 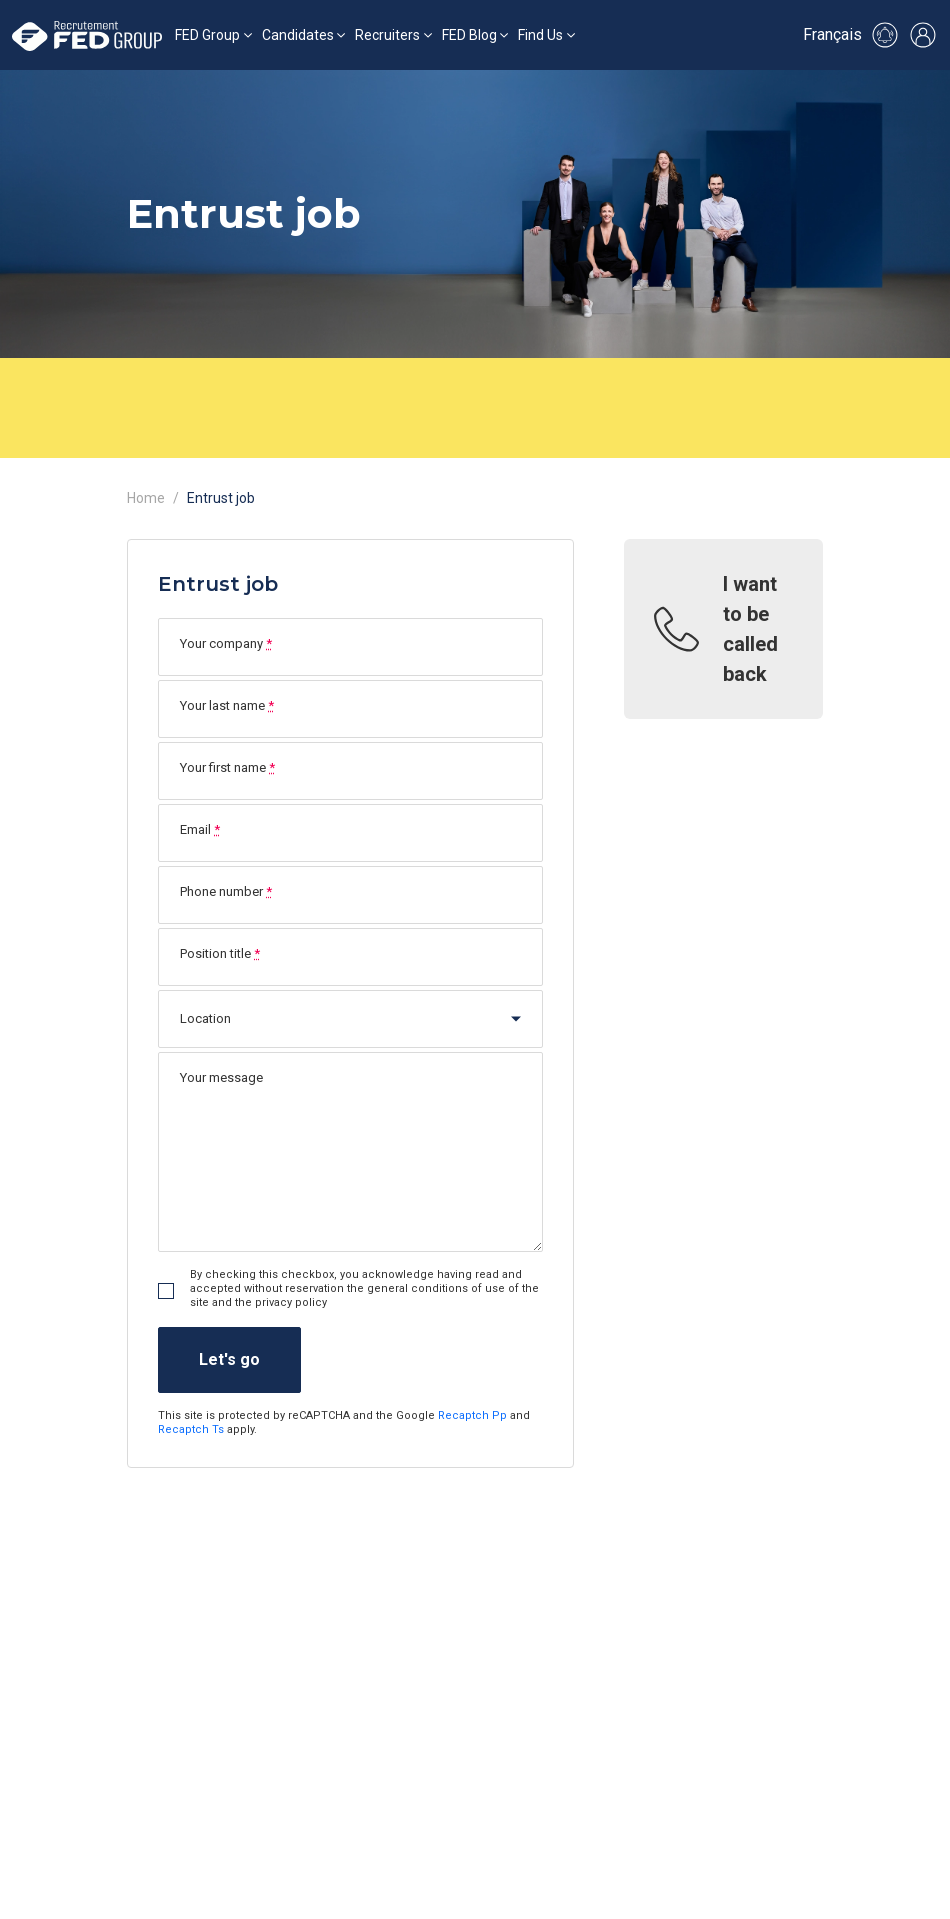 What do you see at coordinates (229, 1359) in the screenshot?
I see `Let's go` at bounding box center [229, 1359].